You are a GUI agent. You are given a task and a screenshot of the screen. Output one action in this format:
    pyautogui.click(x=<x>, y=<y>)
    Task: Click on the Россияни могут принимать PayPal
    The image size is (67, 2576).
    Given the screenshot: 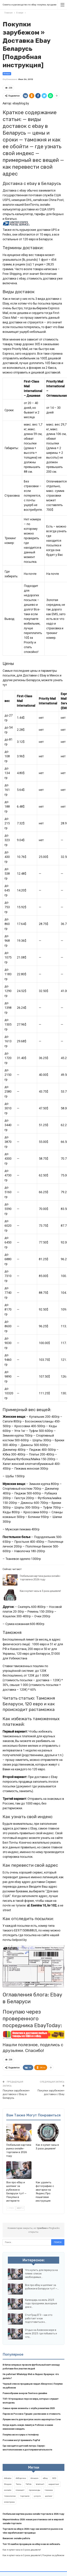 What is the action you would take?
    pyautogui.click(x=21, y=2440)
    